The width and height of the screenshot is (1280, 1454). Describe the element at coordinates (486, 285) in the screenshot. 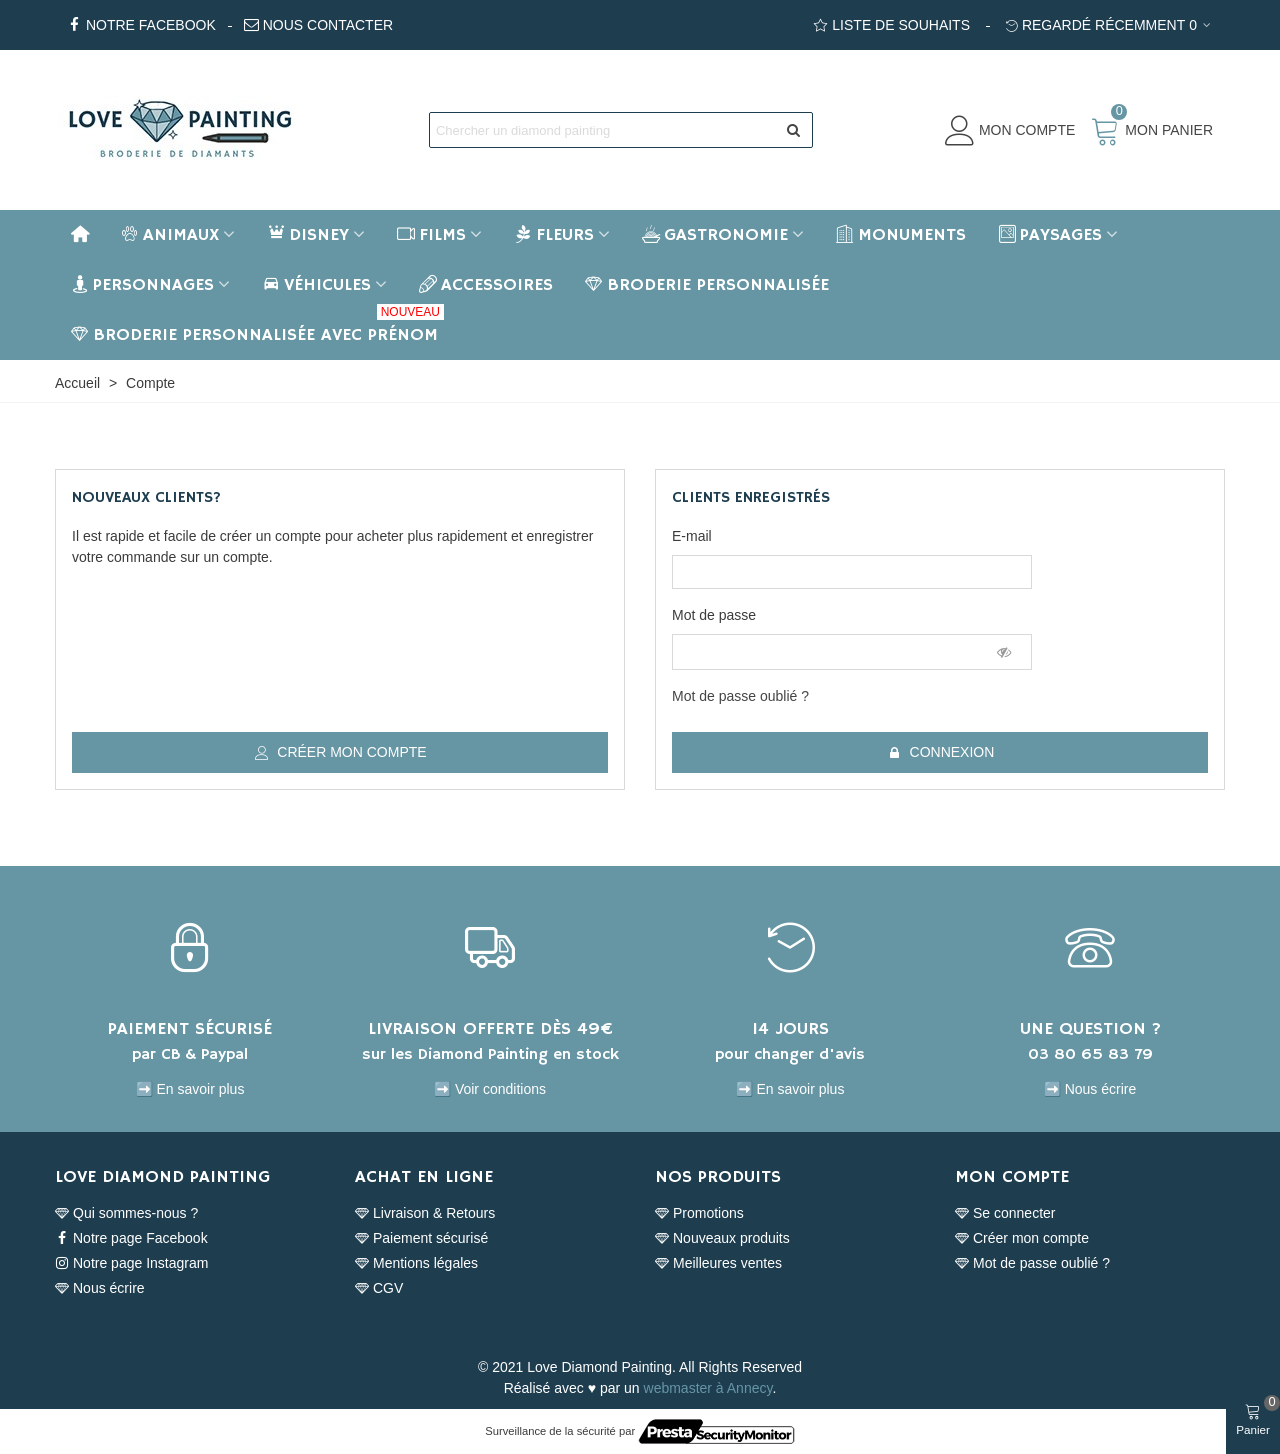

I see `Accessoires` at that location.